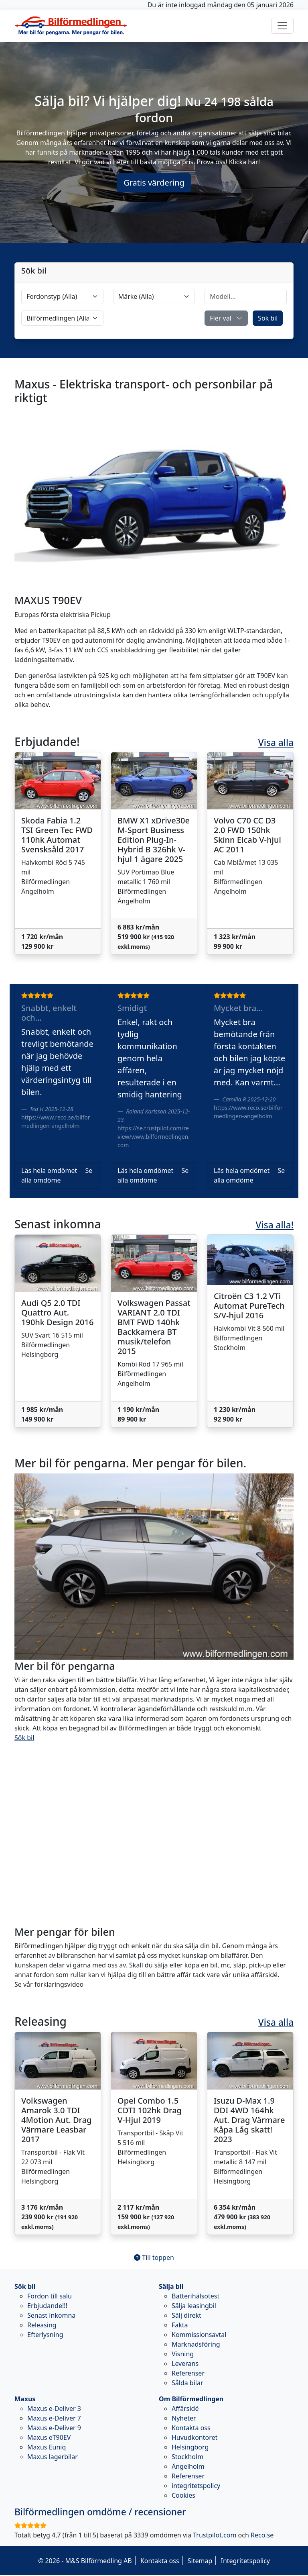 The image size is (308, 2576). What do you see at coordinates (45, 2334) in the screenshot?
I see `Efterlysning` at bounding box center [45, 2334].